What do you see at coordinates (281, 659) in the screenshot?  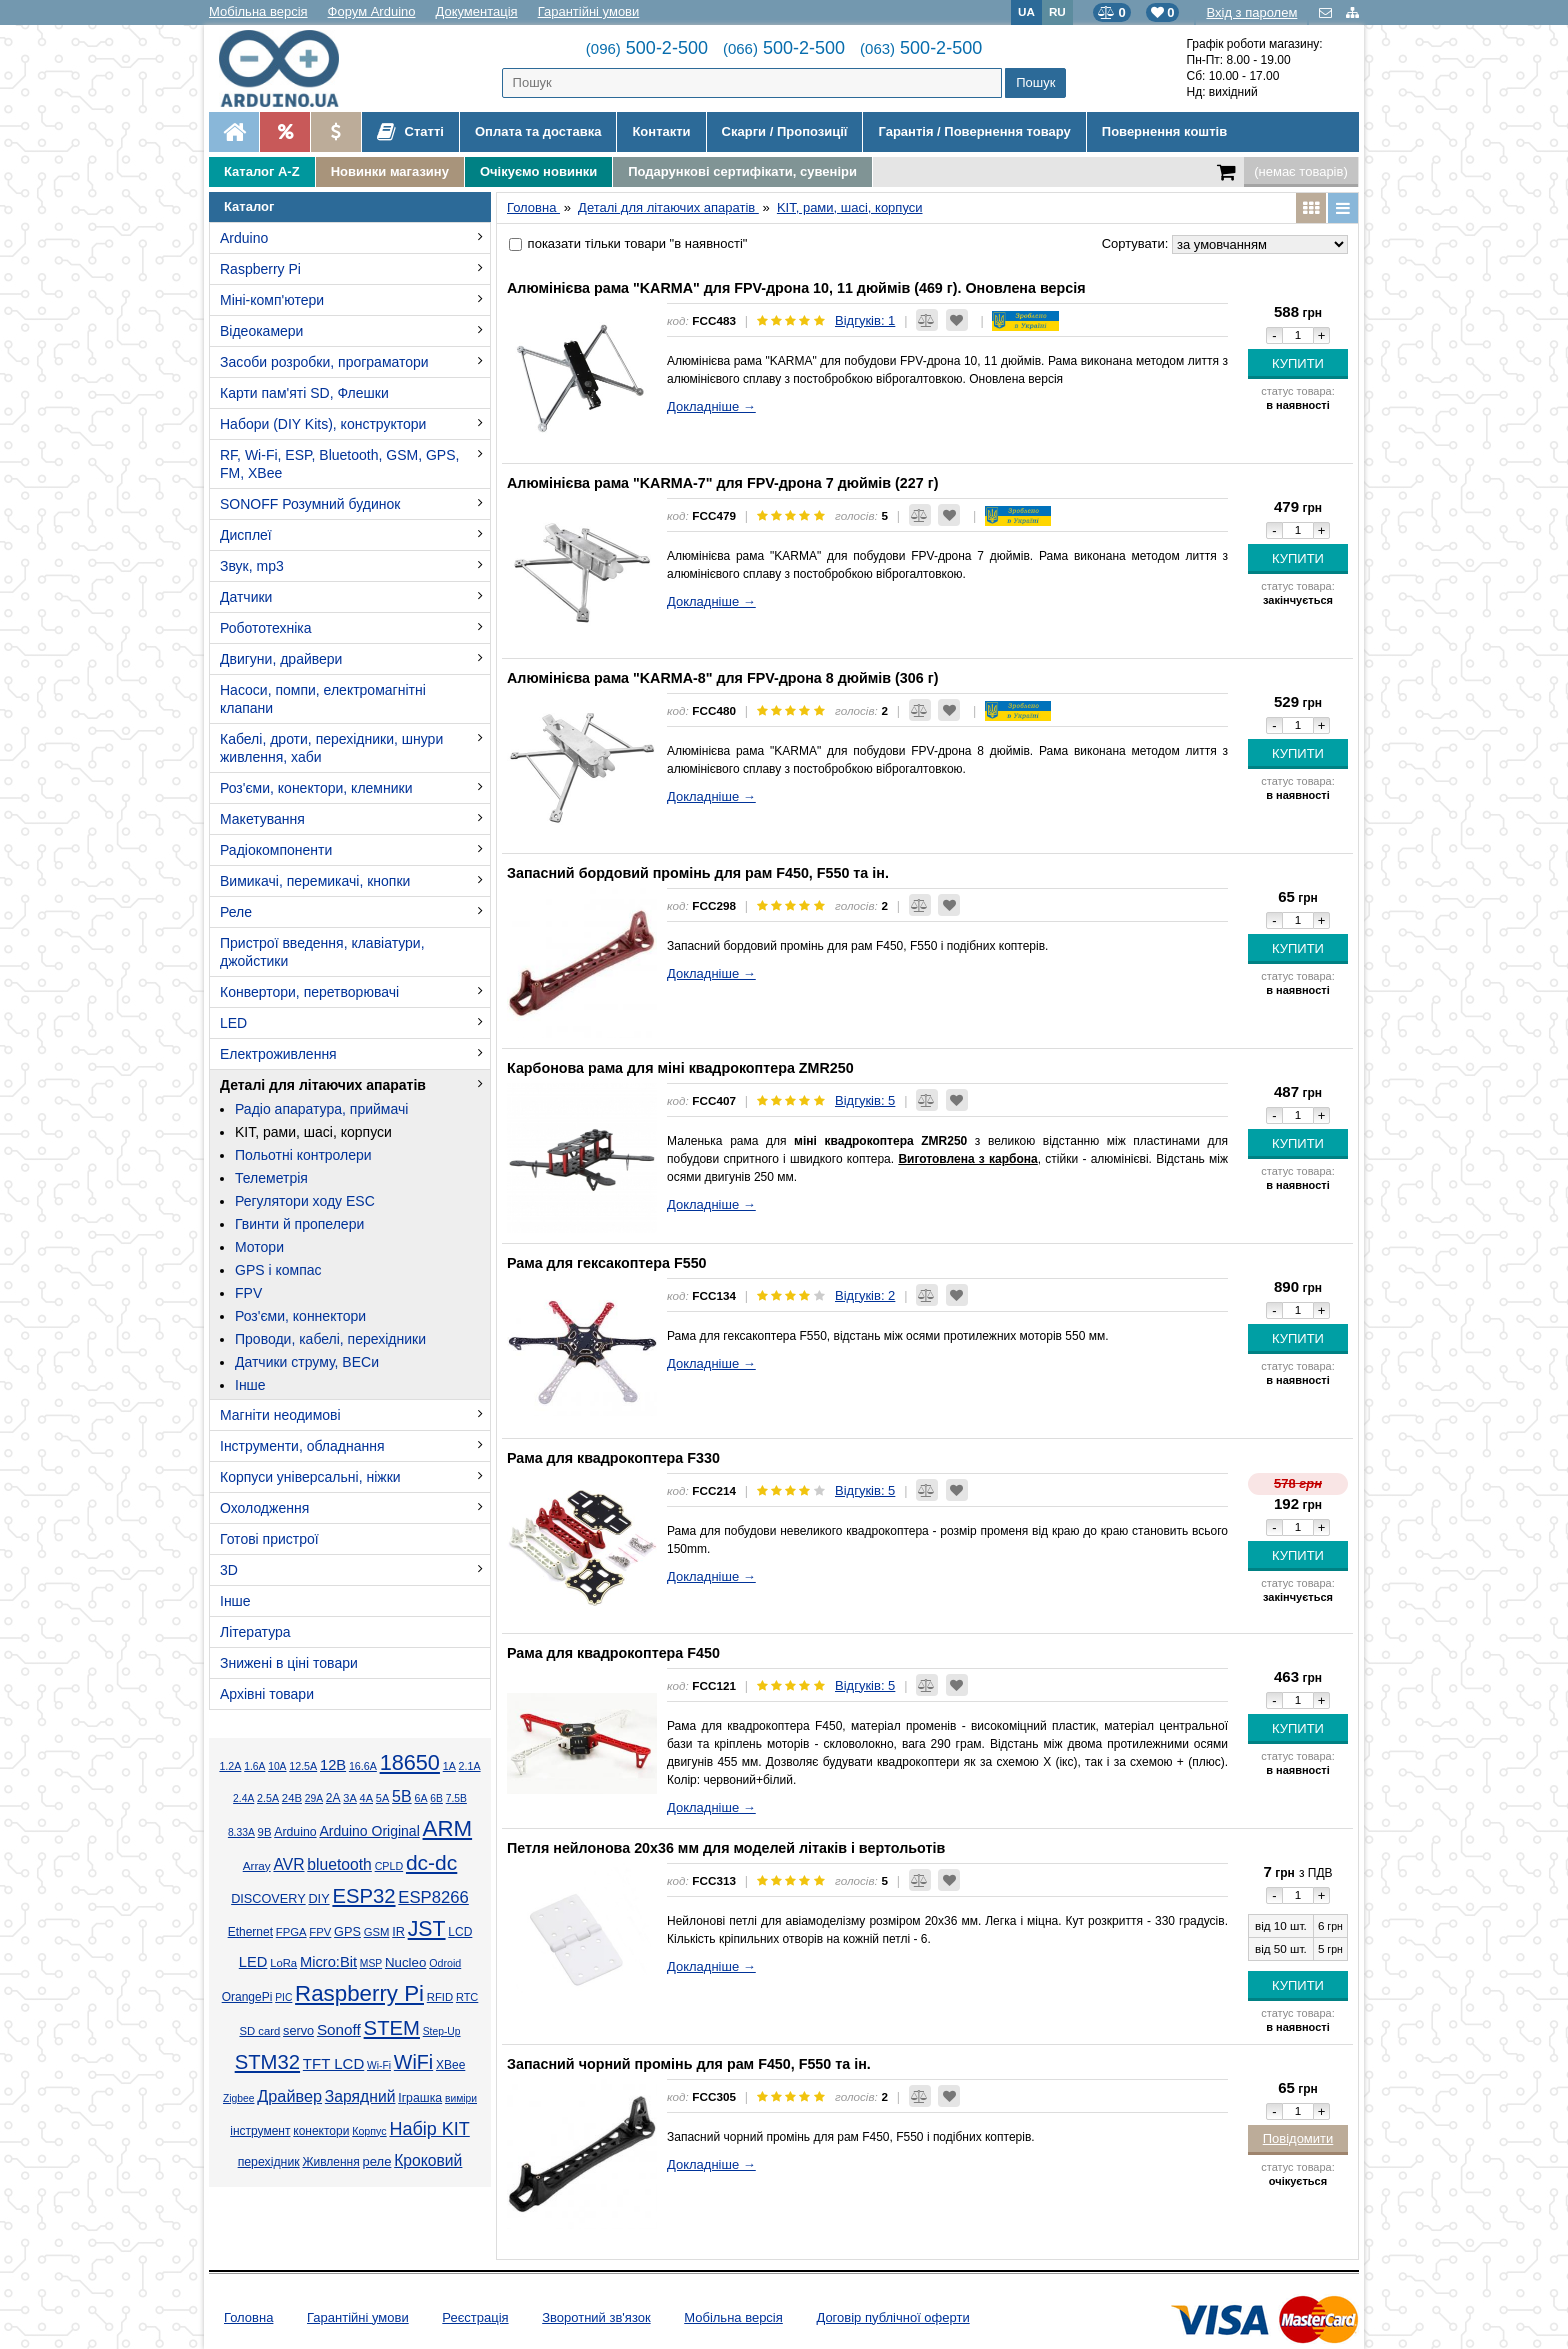 I see `Двигуни, драйвери` at bounding box center [281, 659].